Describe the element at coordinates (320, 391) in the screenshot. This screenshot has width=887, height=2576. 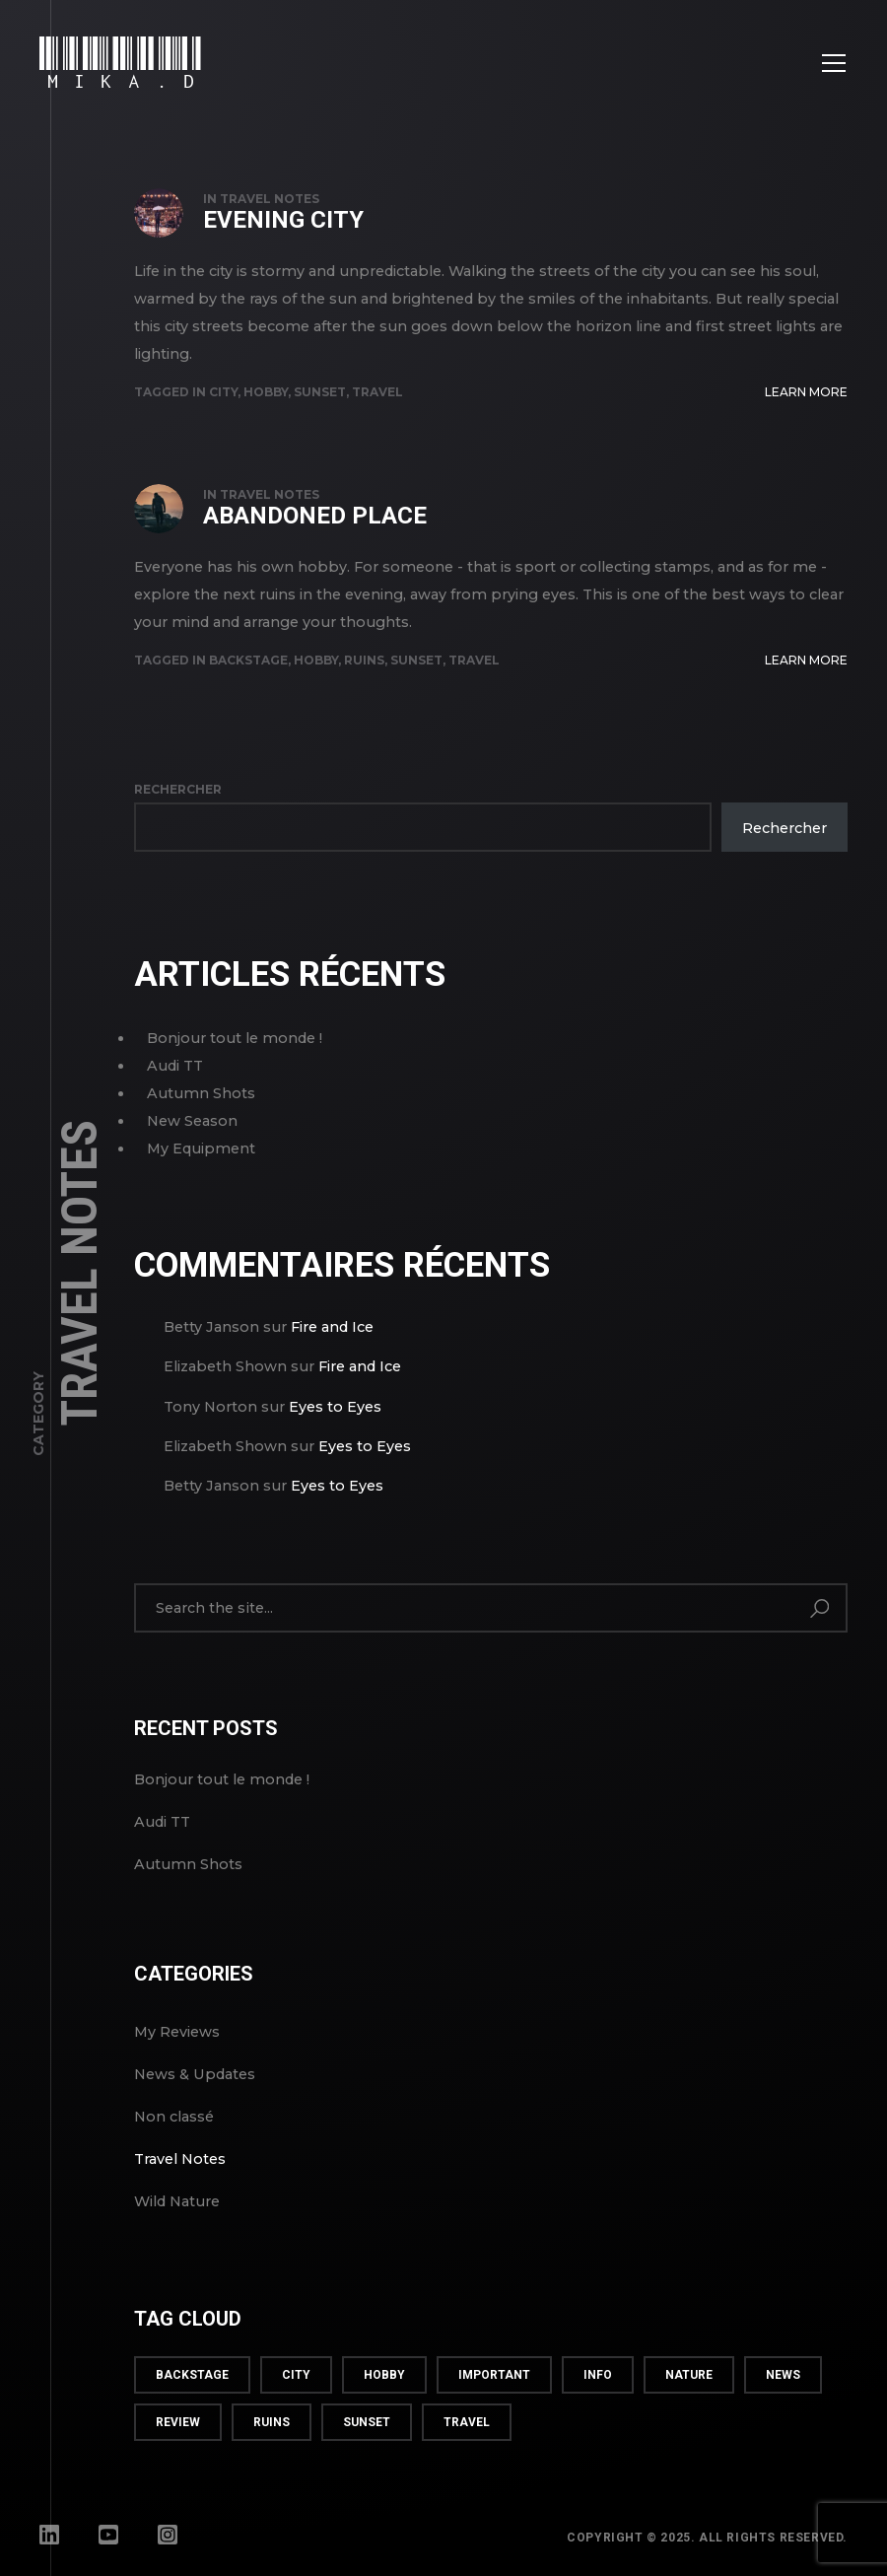
I see `sunset` at that location.